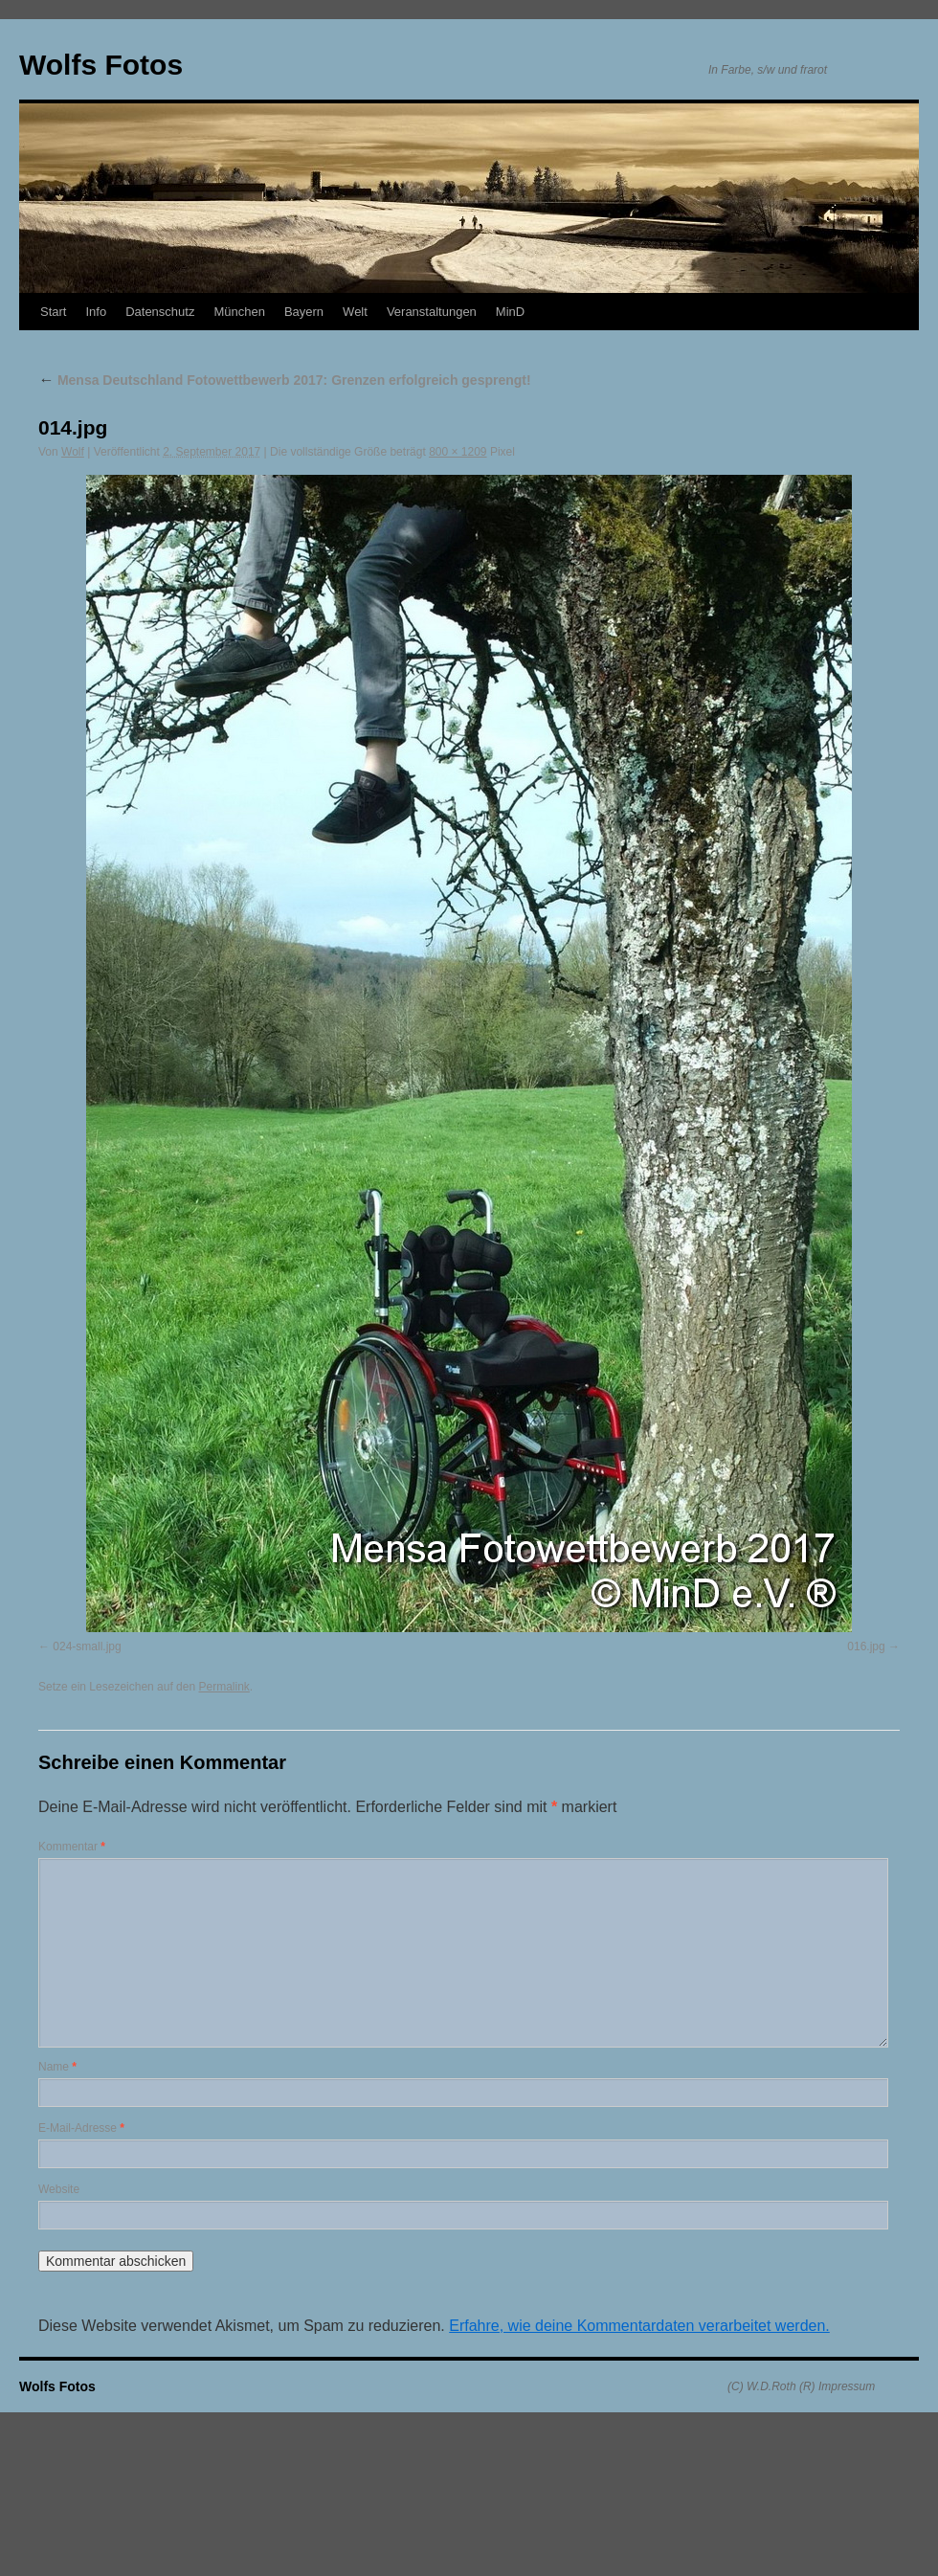 The height and width of the screenshot is (2576, 938). Describe the element at coordinates (71, 1846) in the screenshot. I see `Kommentar` at that location.